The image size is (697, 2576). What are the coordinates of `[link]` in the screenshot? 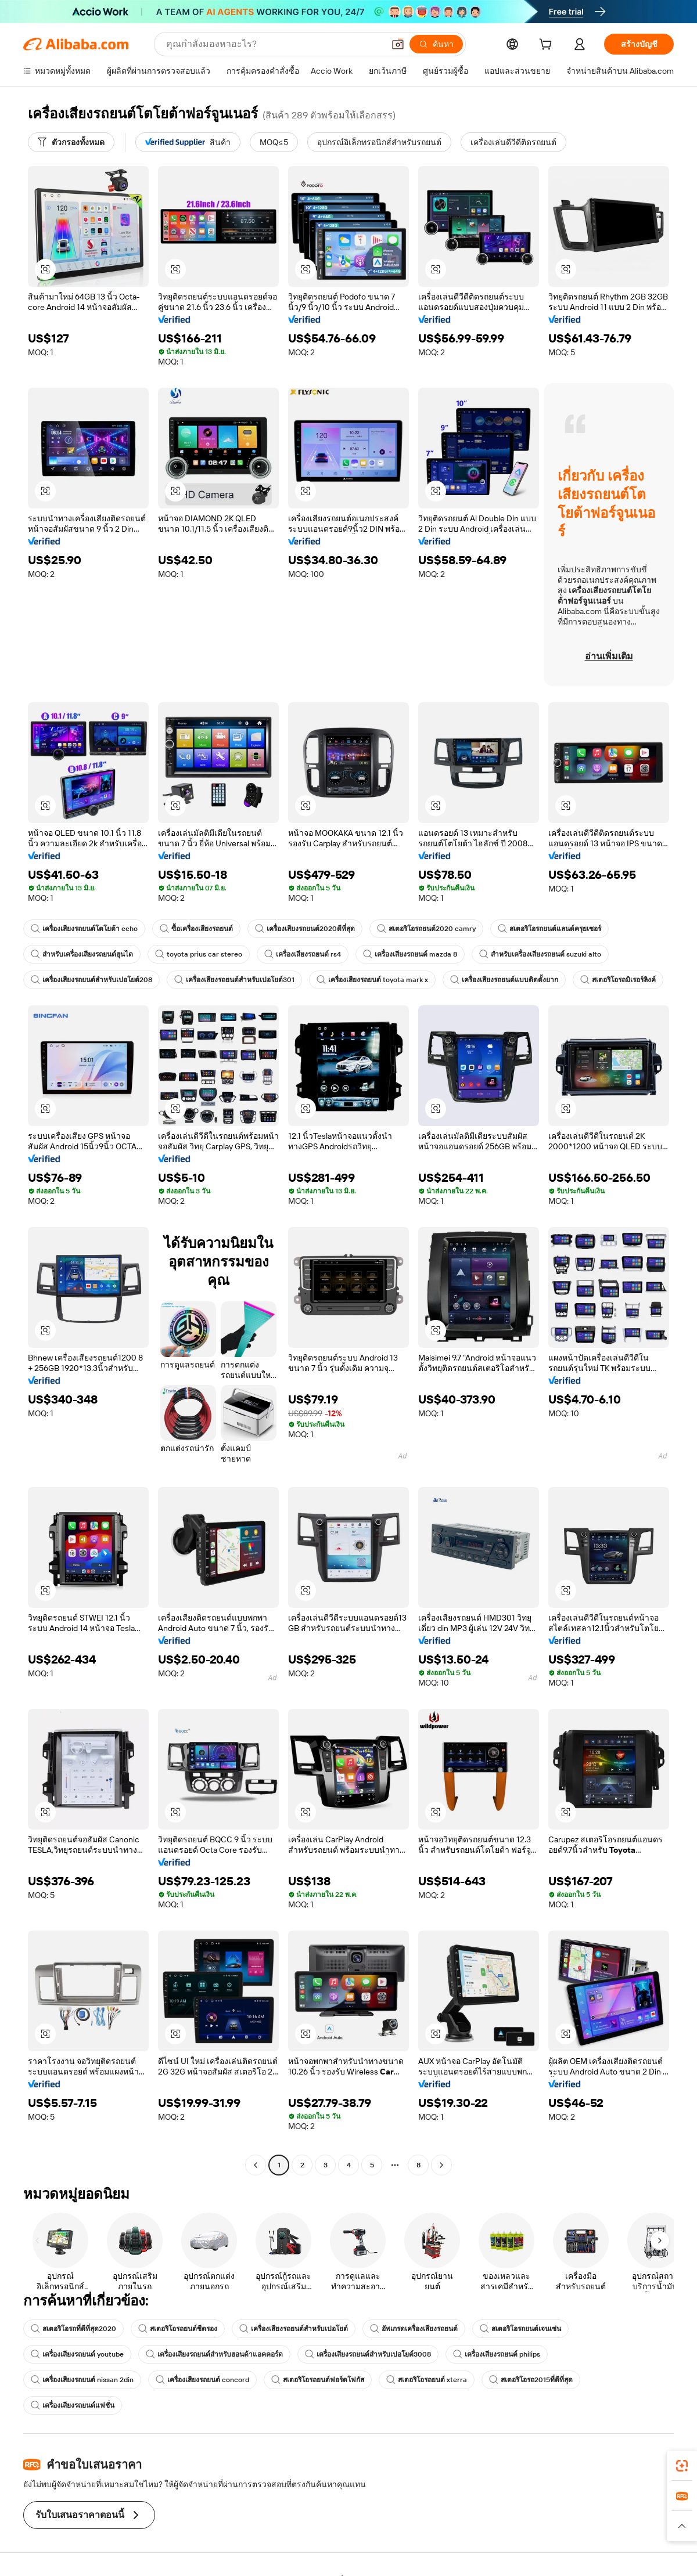 It's located at (682, 2466).